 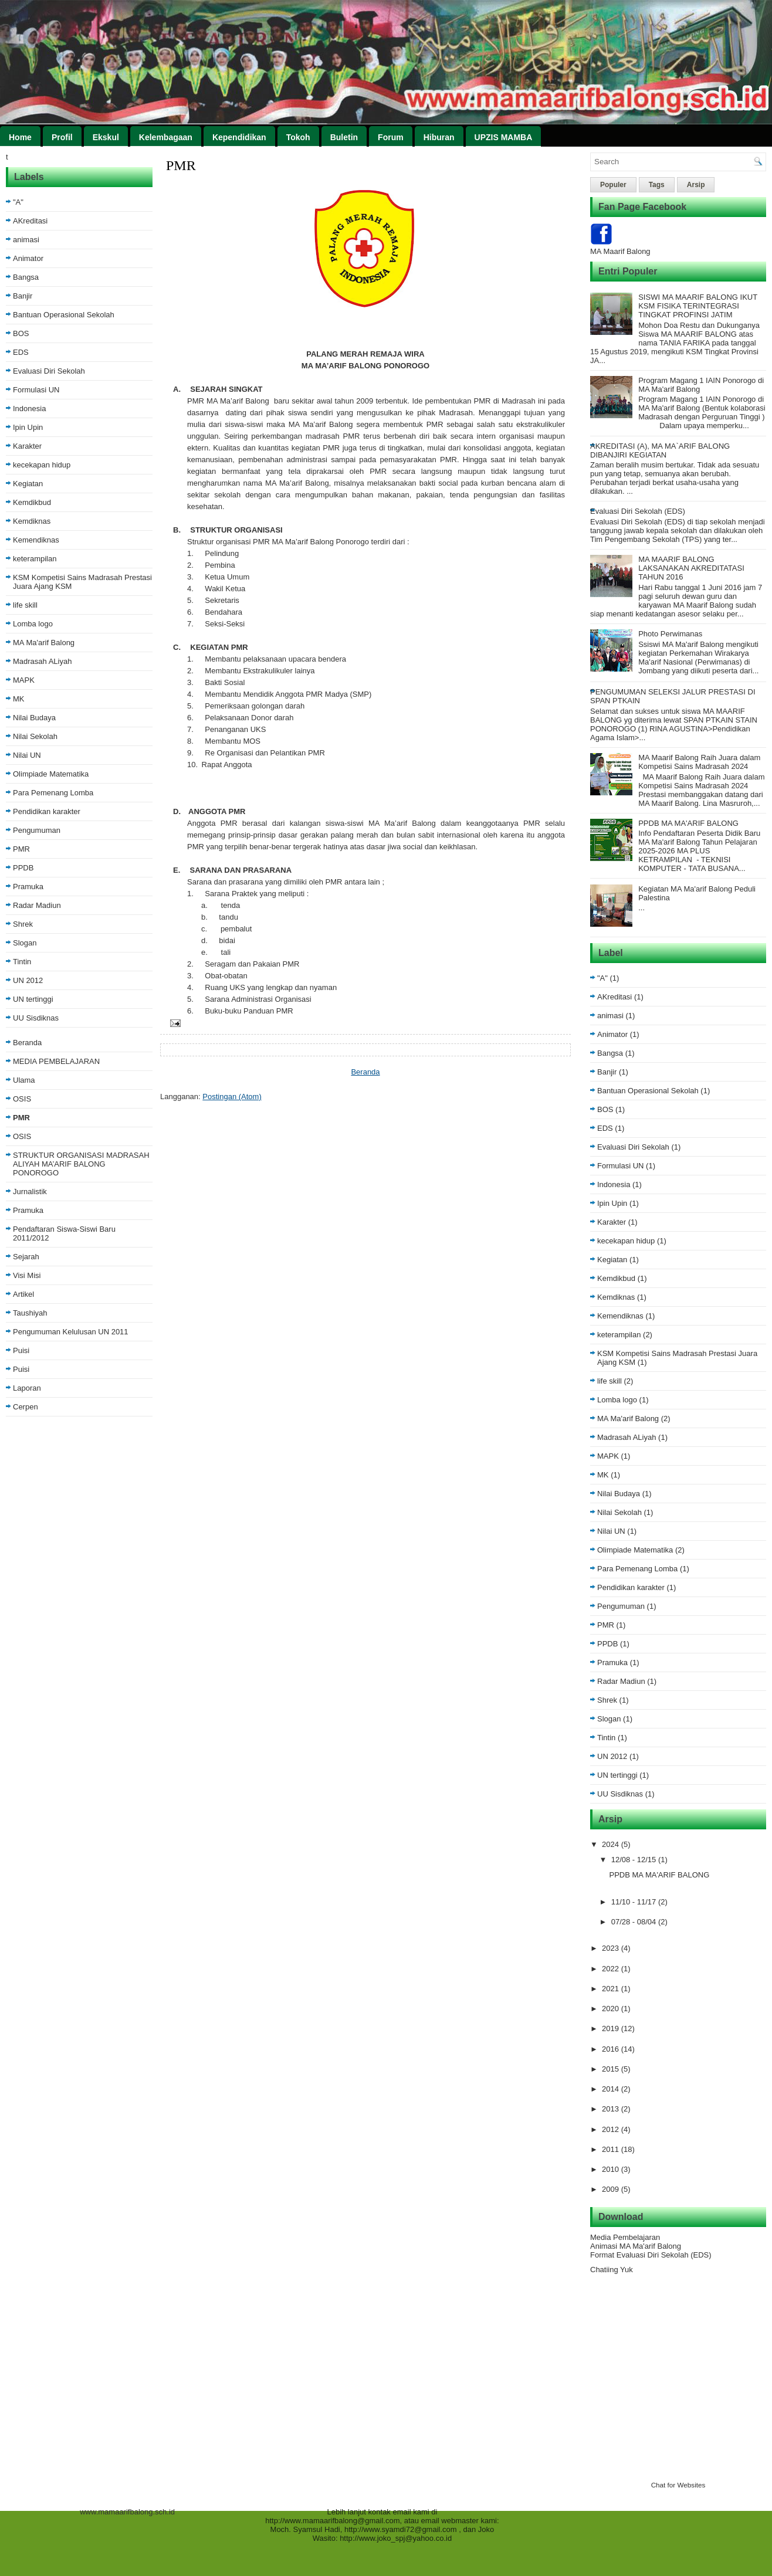 What do you see at coordinates (34, 558) in the screenshot?
I see `keterampilan` at bounding box center [34, 558].